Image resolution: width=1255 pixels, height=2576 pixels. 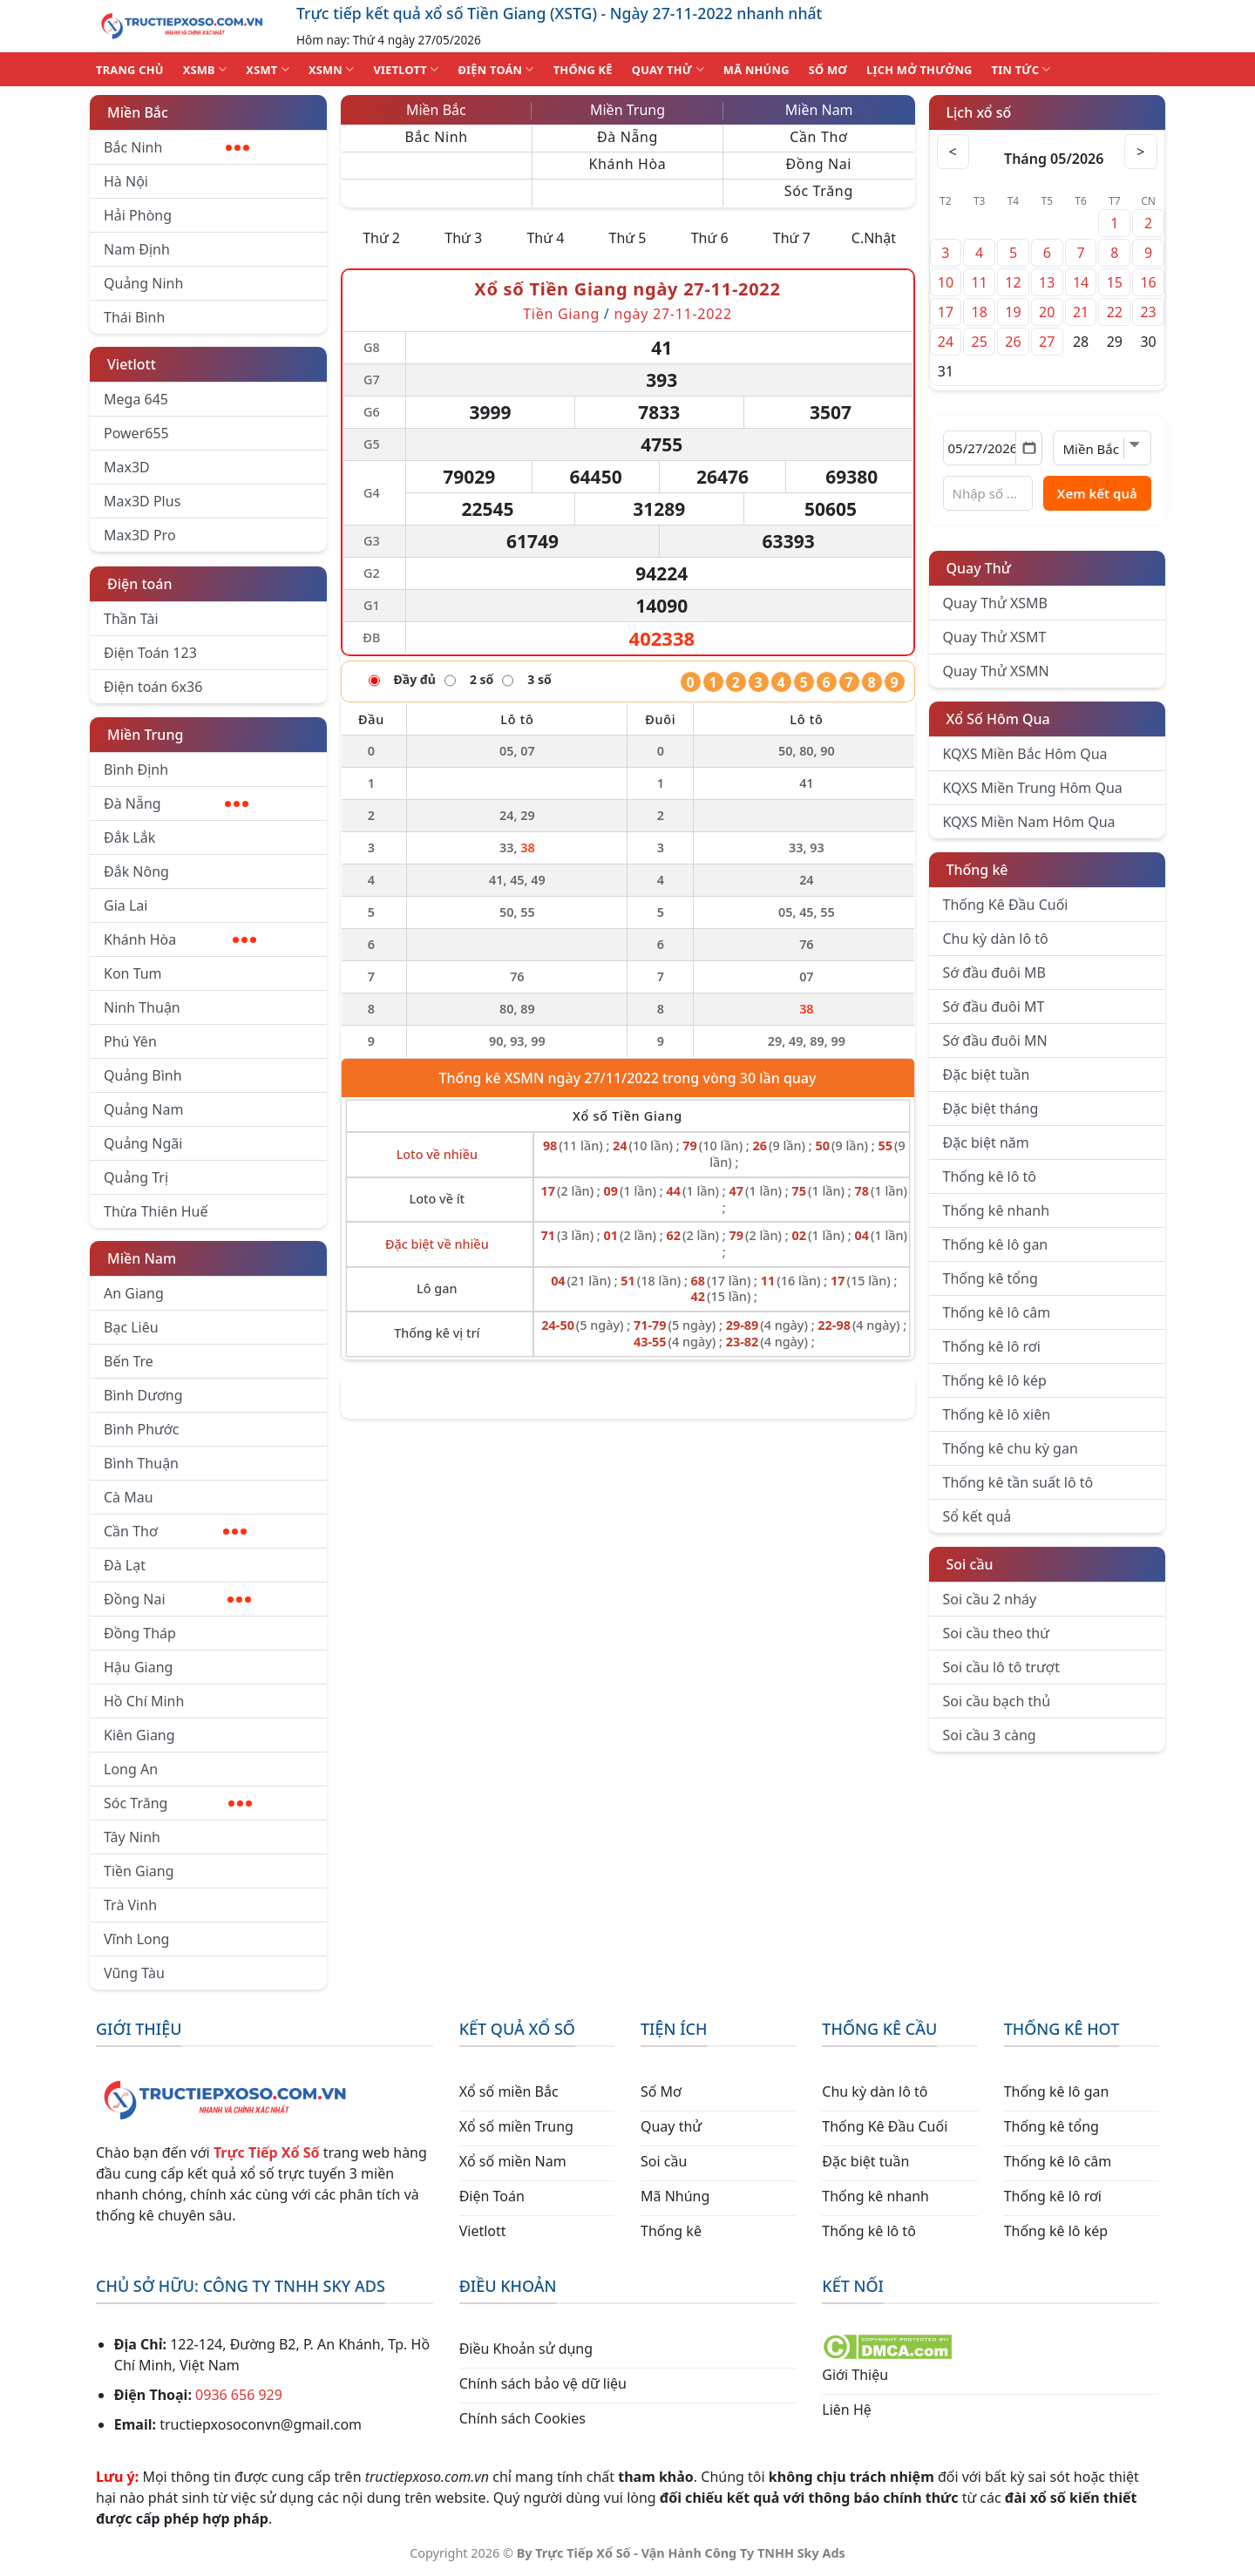 What do you see at coordinates (979, 312) in the screenshot?
I see `18` at bounding box center [979, 312].